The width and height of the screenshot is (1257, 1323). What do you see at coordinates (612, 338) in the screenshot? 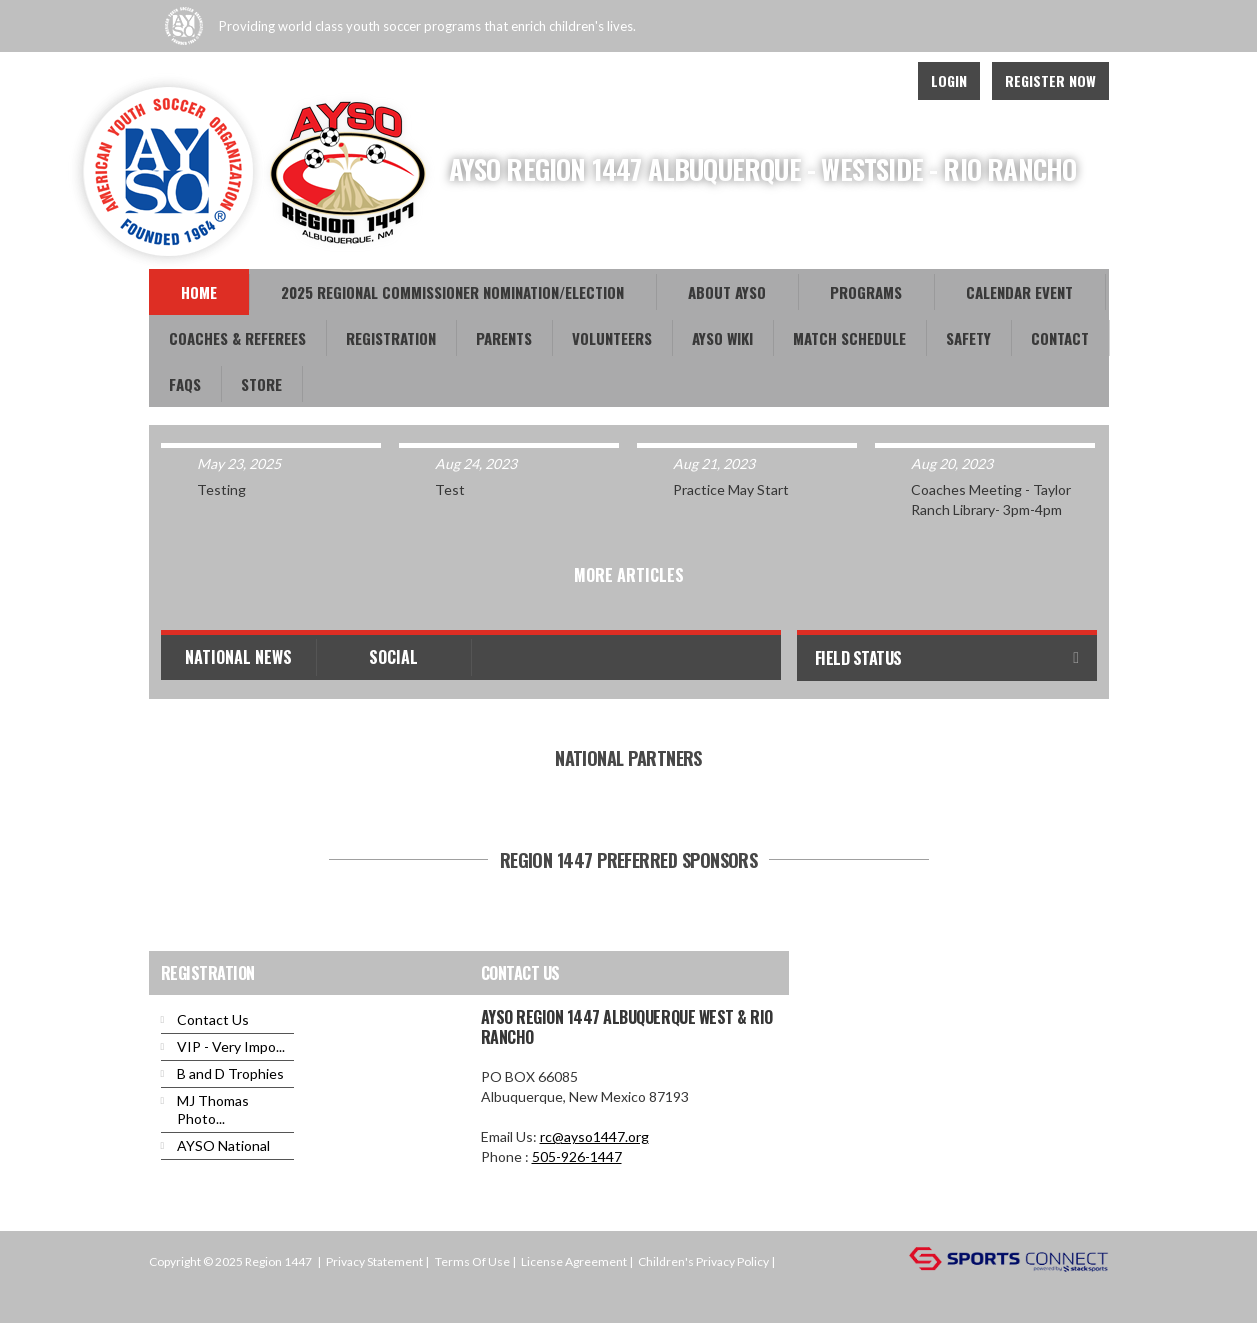
I see `Volunteers` at bounding box center [612, 338].